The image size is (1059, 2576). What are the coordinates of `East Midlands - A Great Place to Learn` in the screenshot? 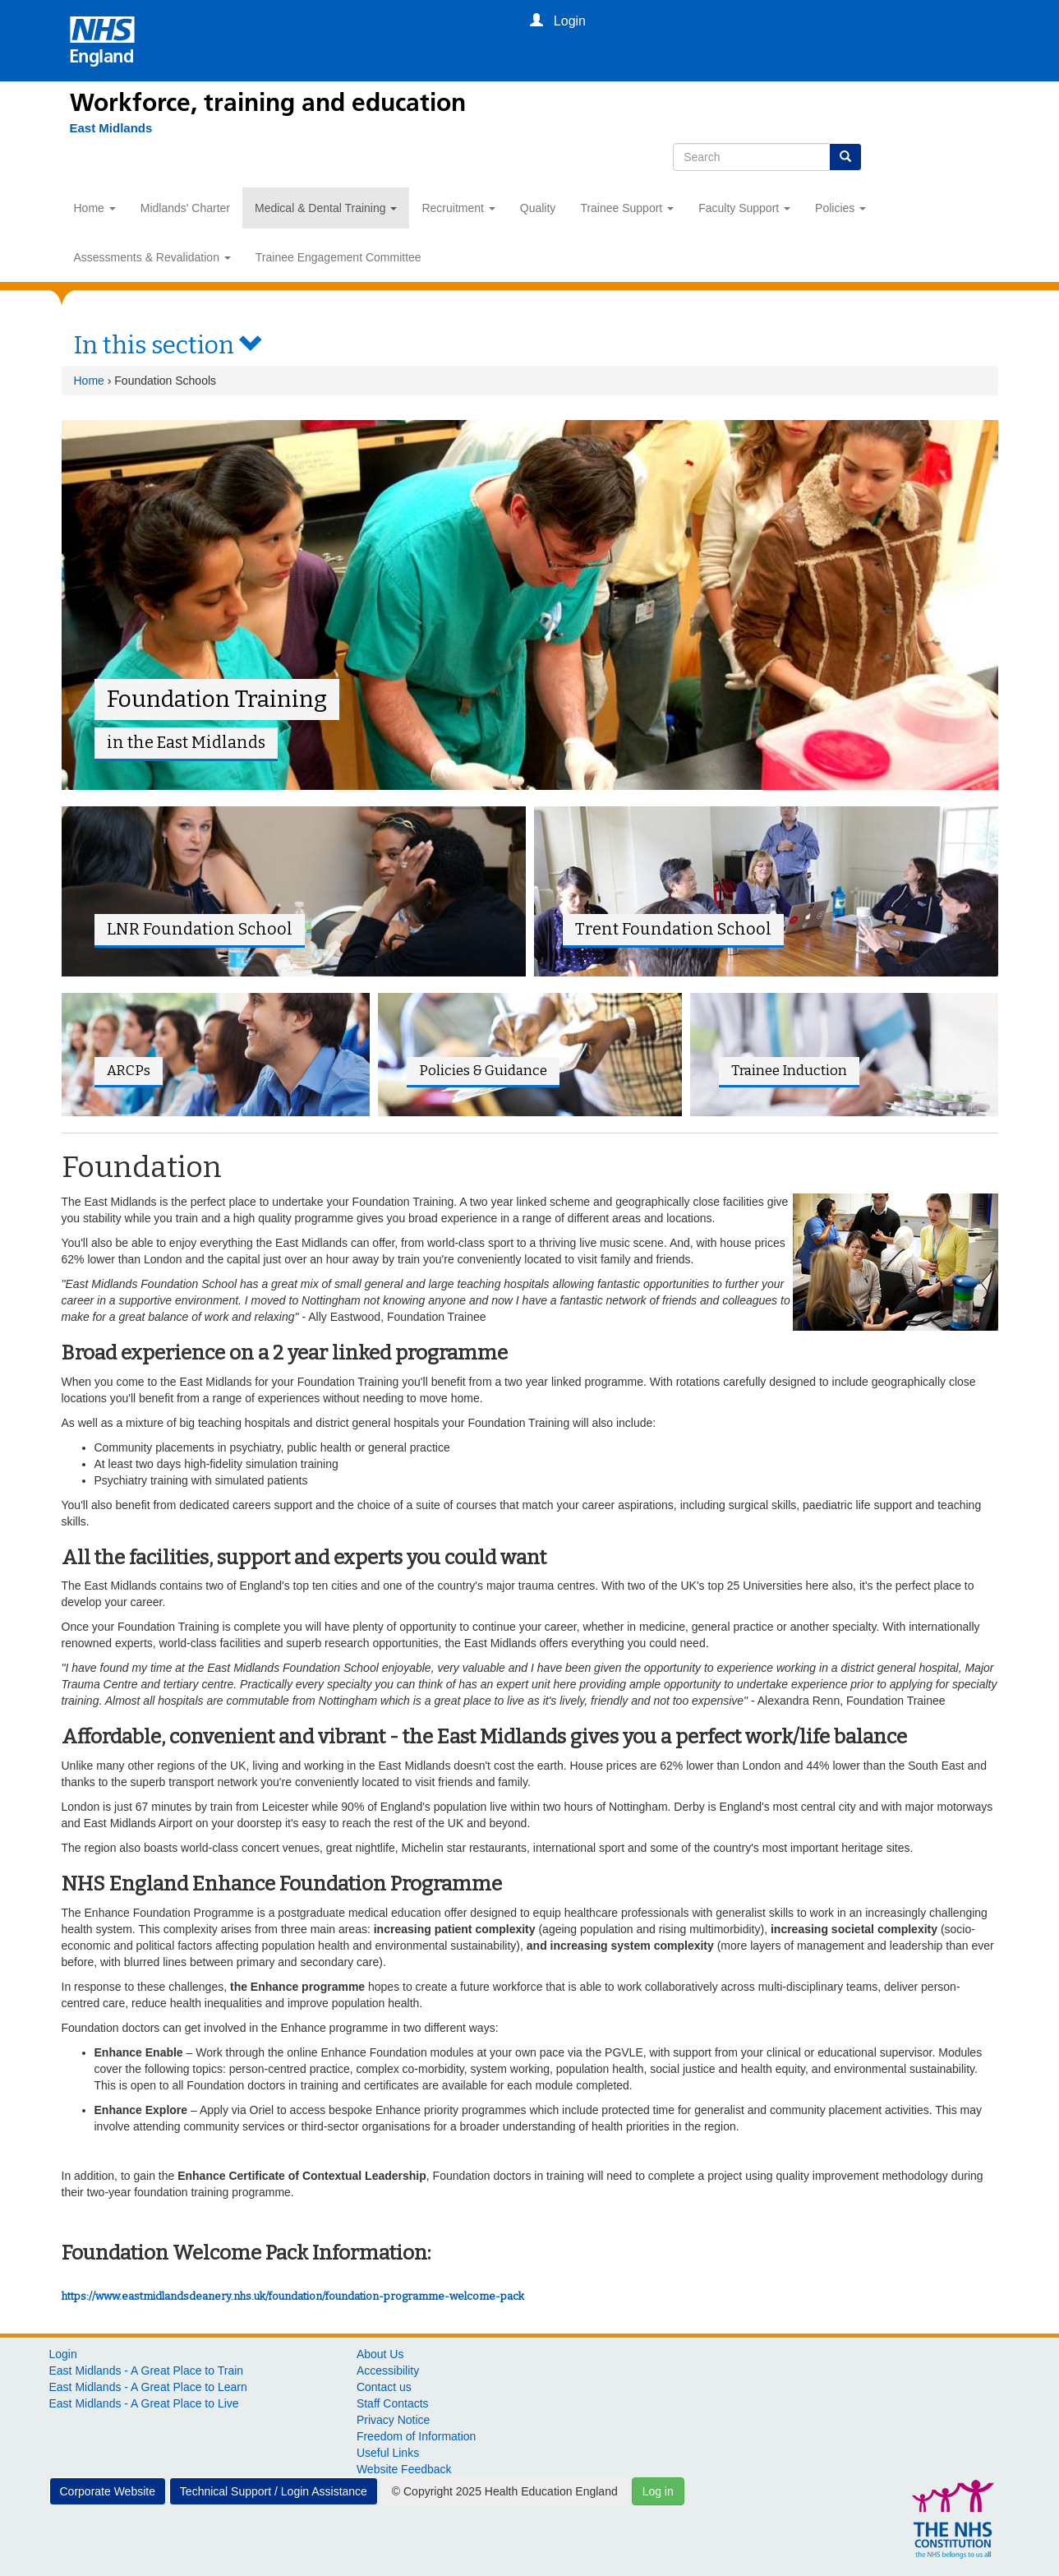 It's located at (148, 2387).